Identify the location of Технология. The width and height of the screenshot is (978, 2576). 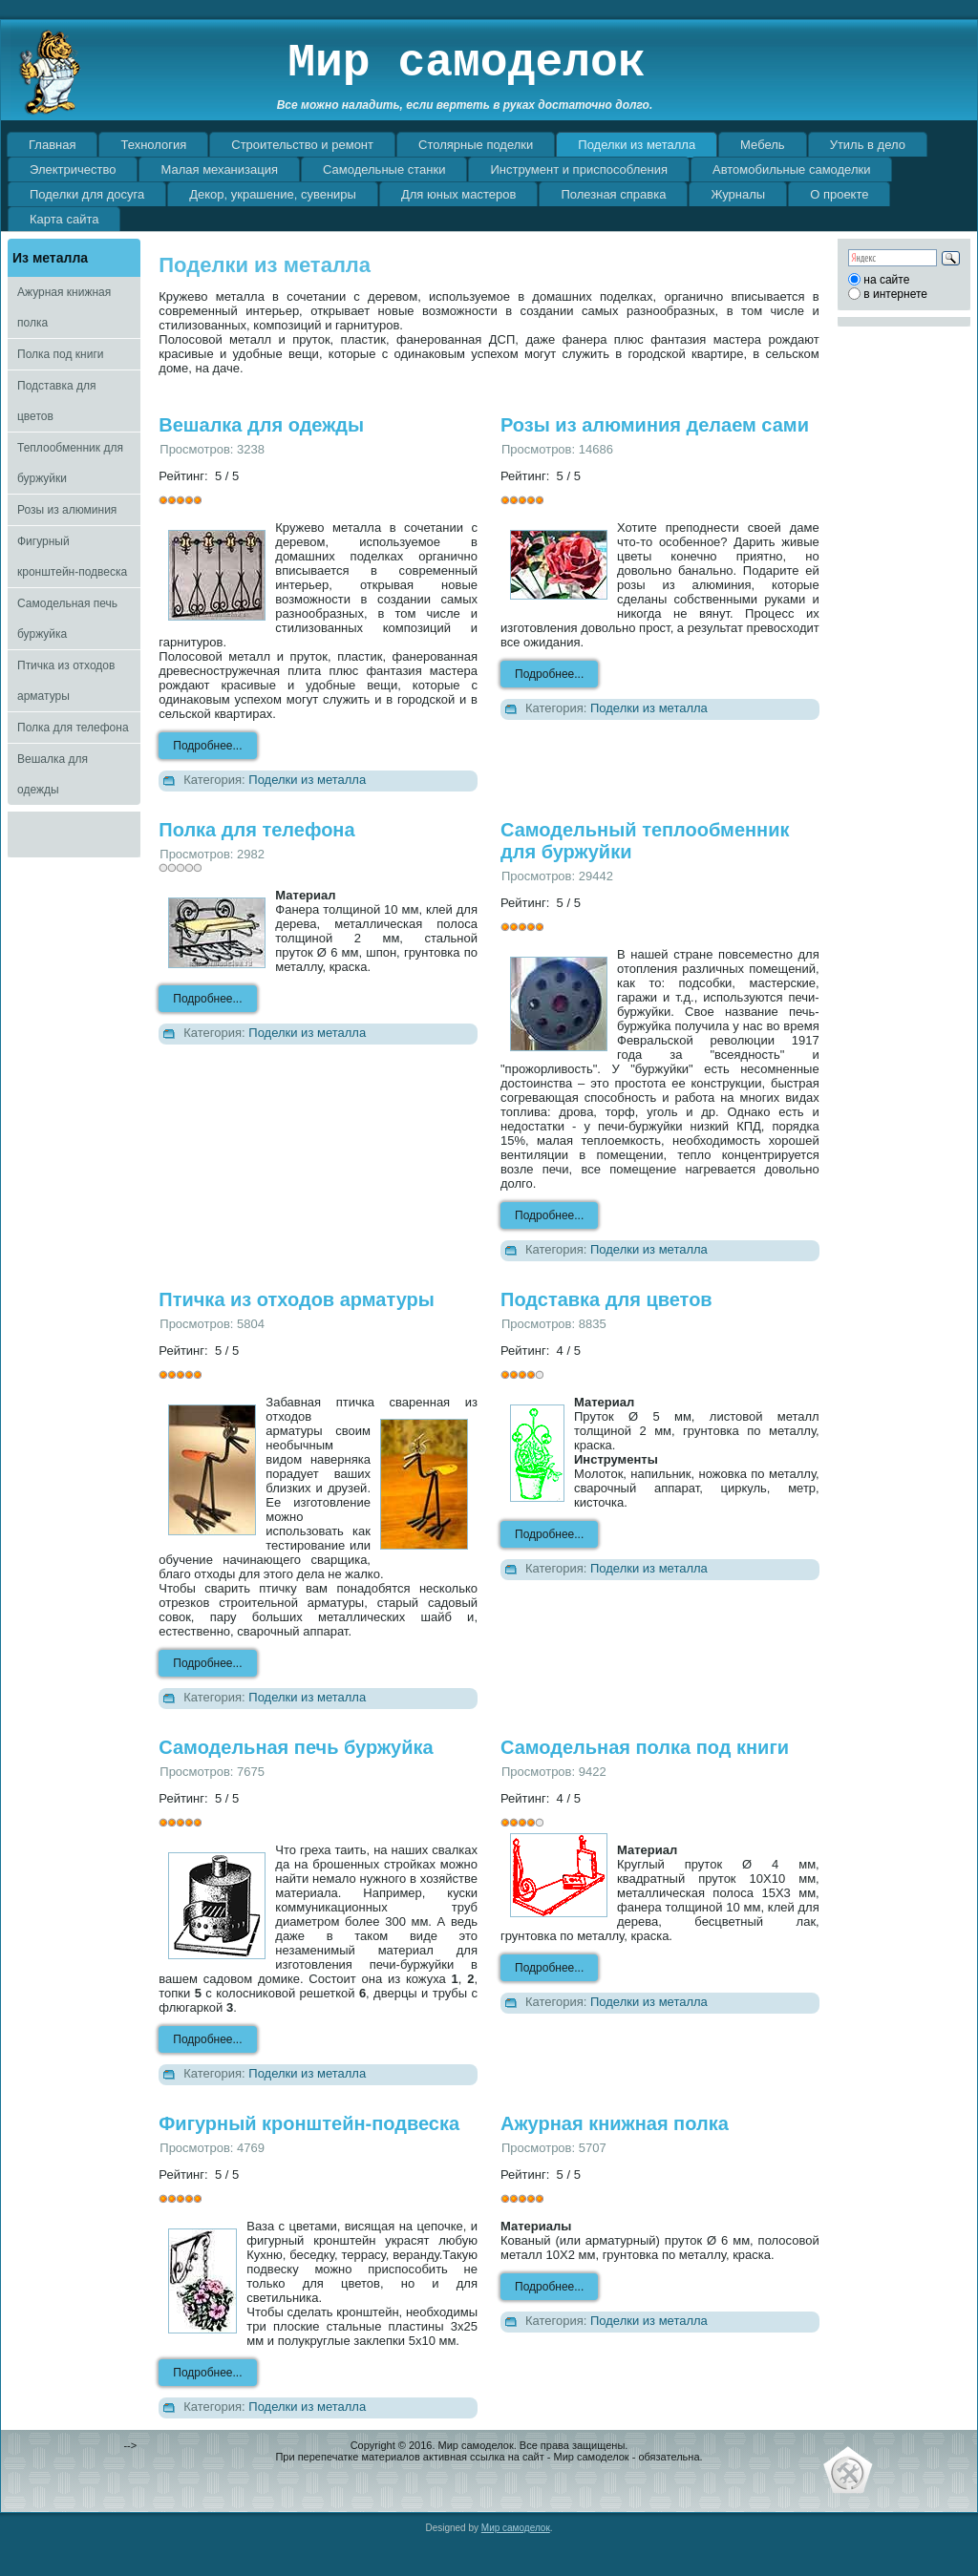
(153, 144).